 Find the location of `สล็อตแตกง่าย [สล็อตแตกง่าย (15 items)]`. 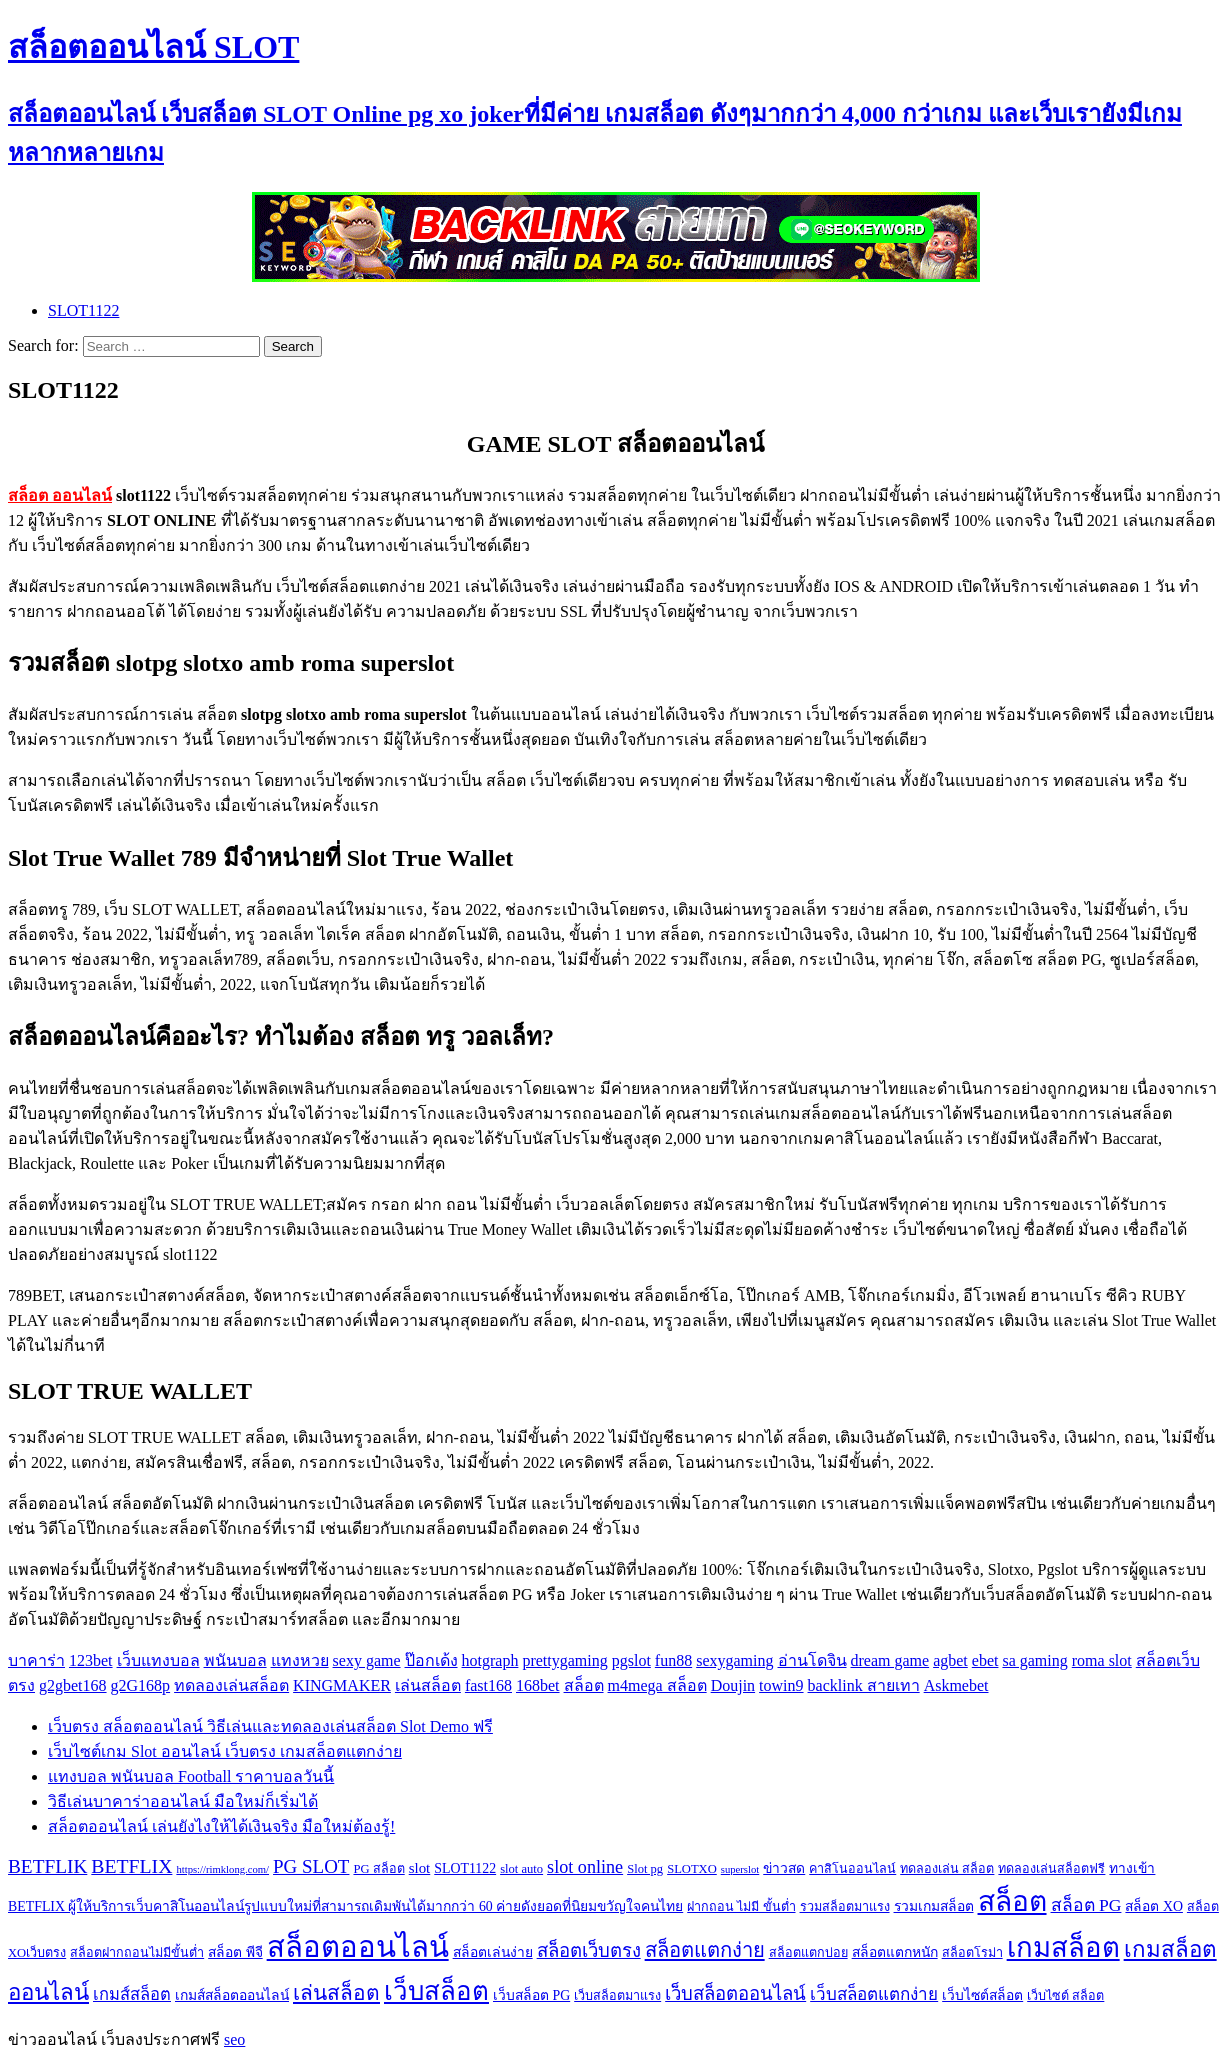

สล็อตแตกง่าย [สล็อตแตกง่าย (15 items)] is located at coordinates (705, 1950).